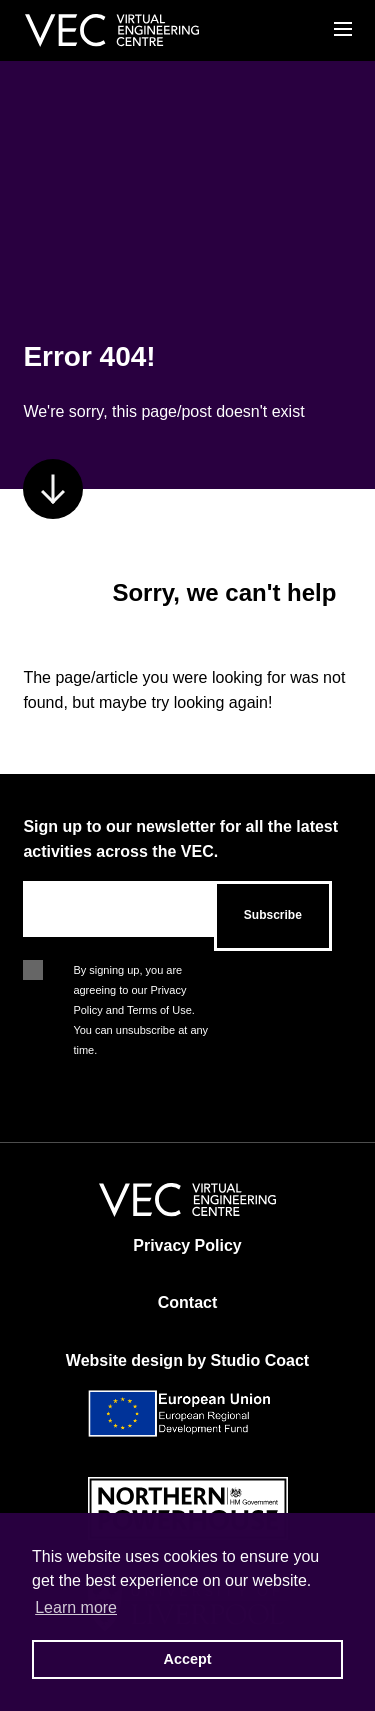 The image size is (375, 1711). What do you see at coordinates (187, 1245) in the screenshot?
I see `Privacy Policy` at bounding box center [187, 1245].